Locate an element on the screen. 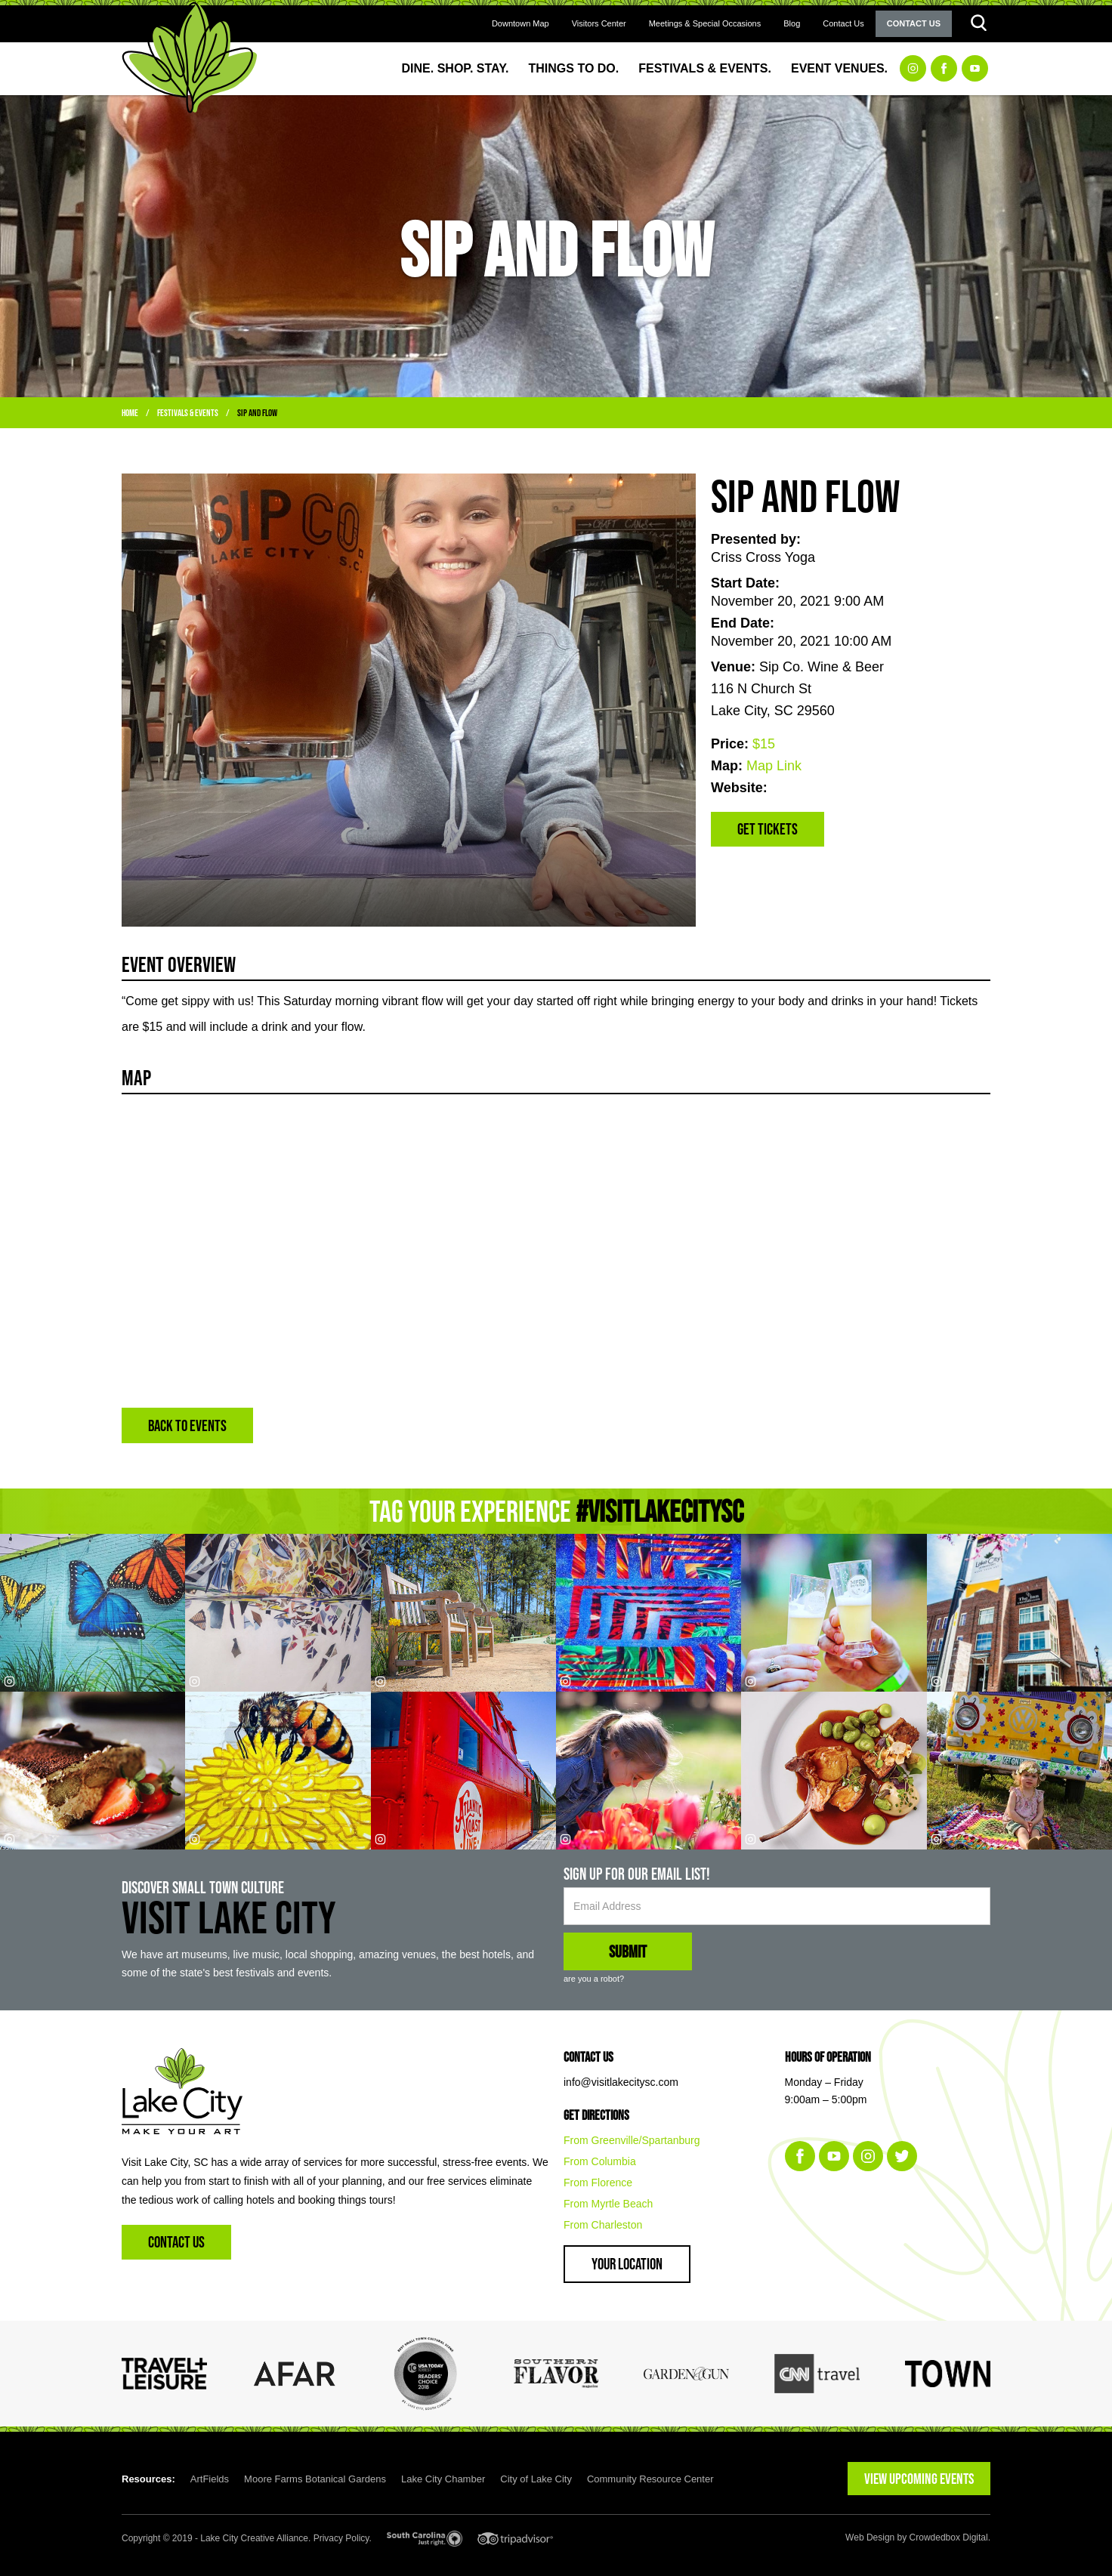 The image size is (1112, 2576). VIEW UPCOMING EVENTS is located at coordinates (919, 2478).